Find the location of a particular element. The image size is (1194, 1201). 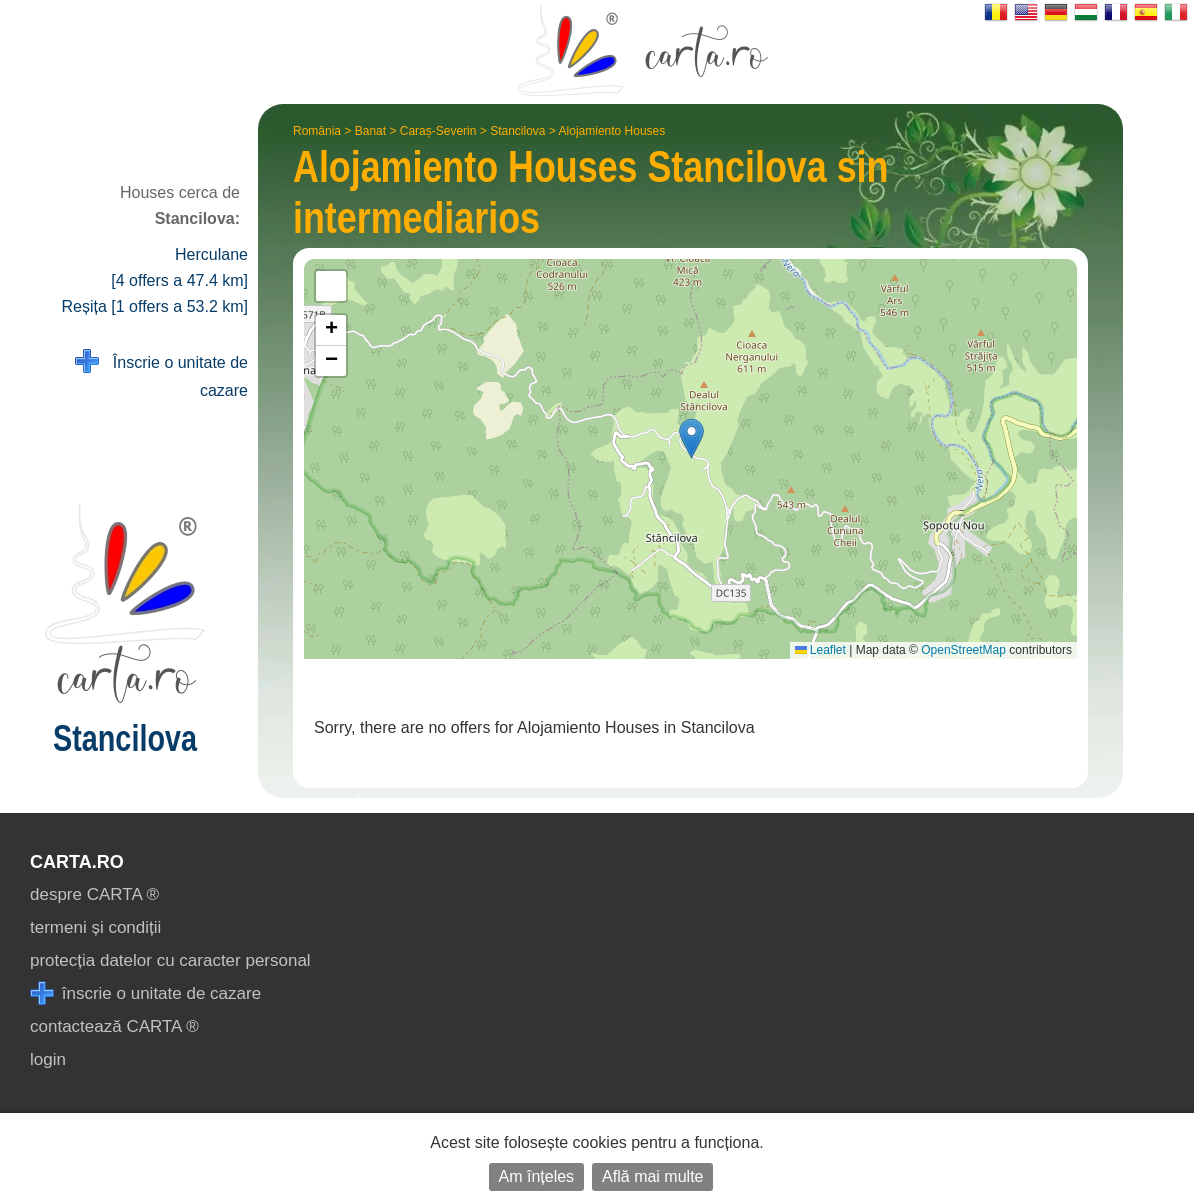

Stancilova is located at coordinates (517, 131).